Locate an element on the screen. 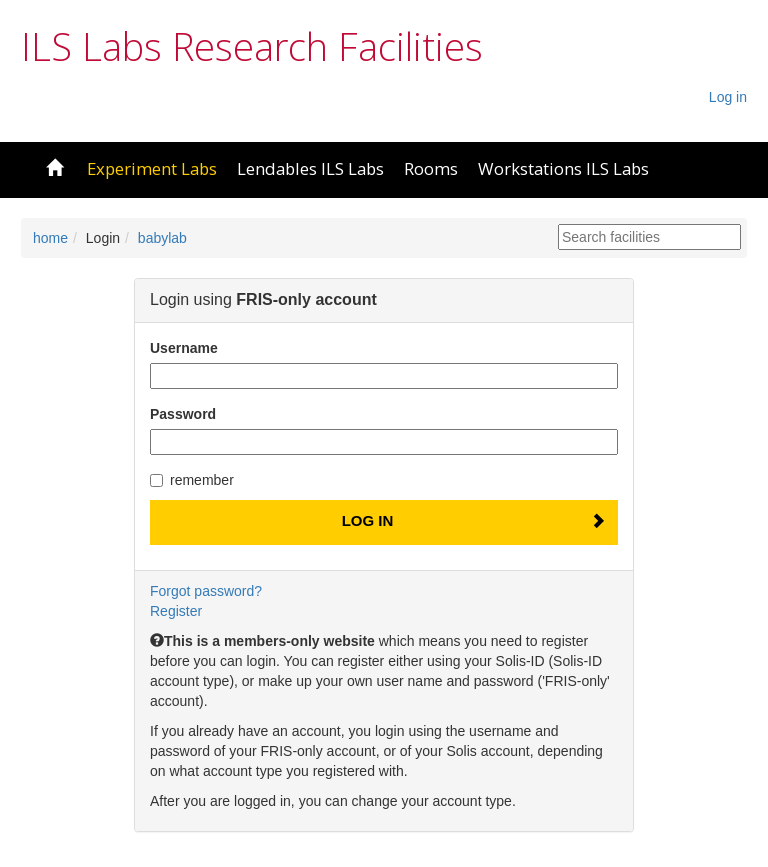 Image resolution: width=768 pixels, height=867 pixels. Log in is located at coordinates (728, 97).